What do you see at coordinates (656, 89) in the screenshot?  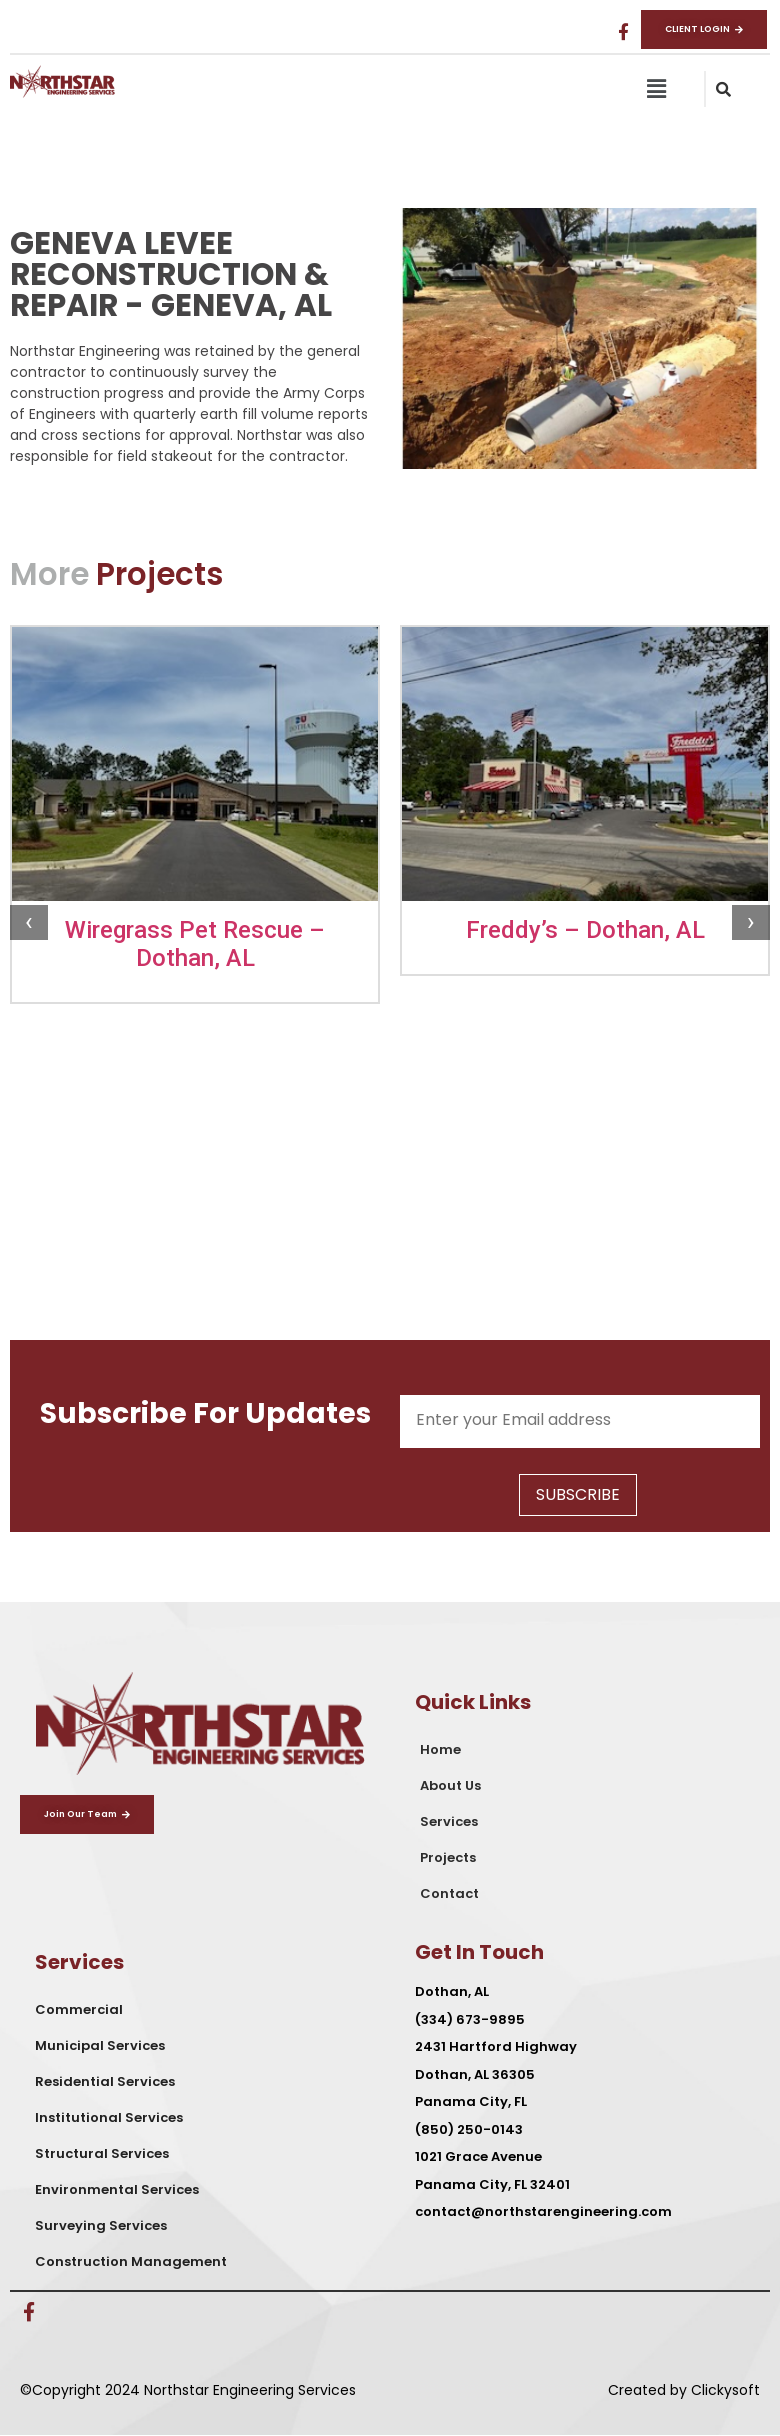 I see `[button]` at bounding box center [656, 89].